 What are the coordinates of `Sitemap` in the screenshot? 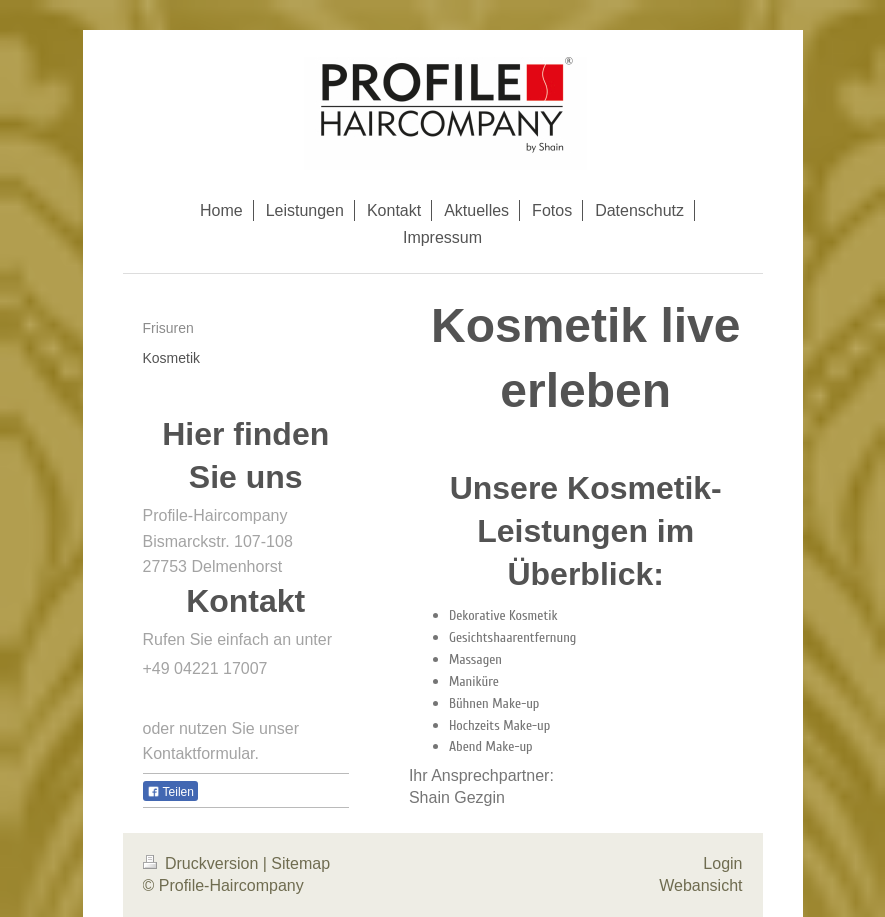 It's located at (300, 863).